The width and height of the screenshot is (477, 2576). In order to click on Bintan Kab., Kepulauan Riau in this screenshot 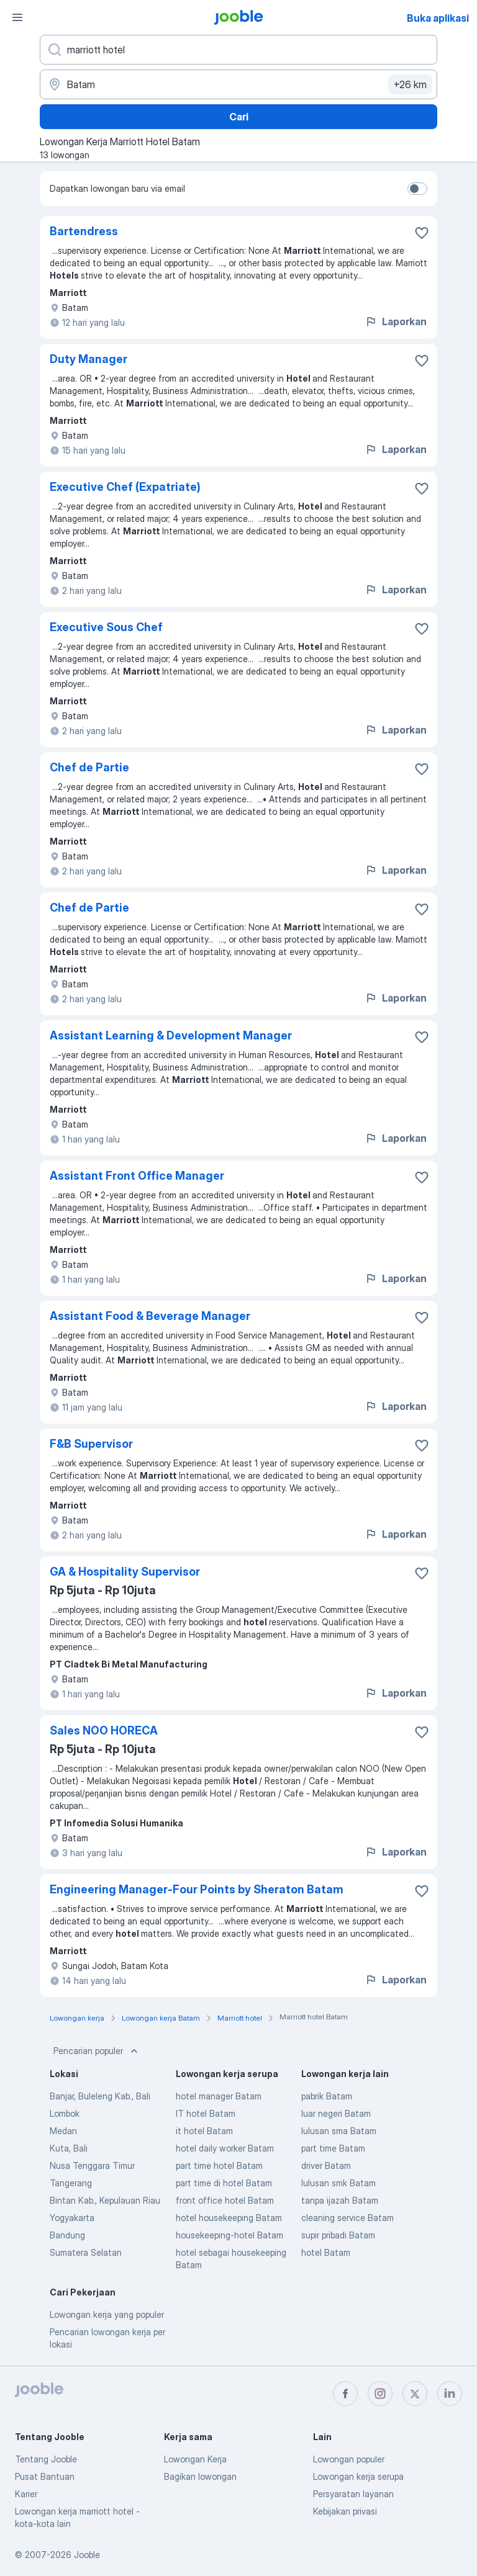, I will do `click(105, 2200)`.